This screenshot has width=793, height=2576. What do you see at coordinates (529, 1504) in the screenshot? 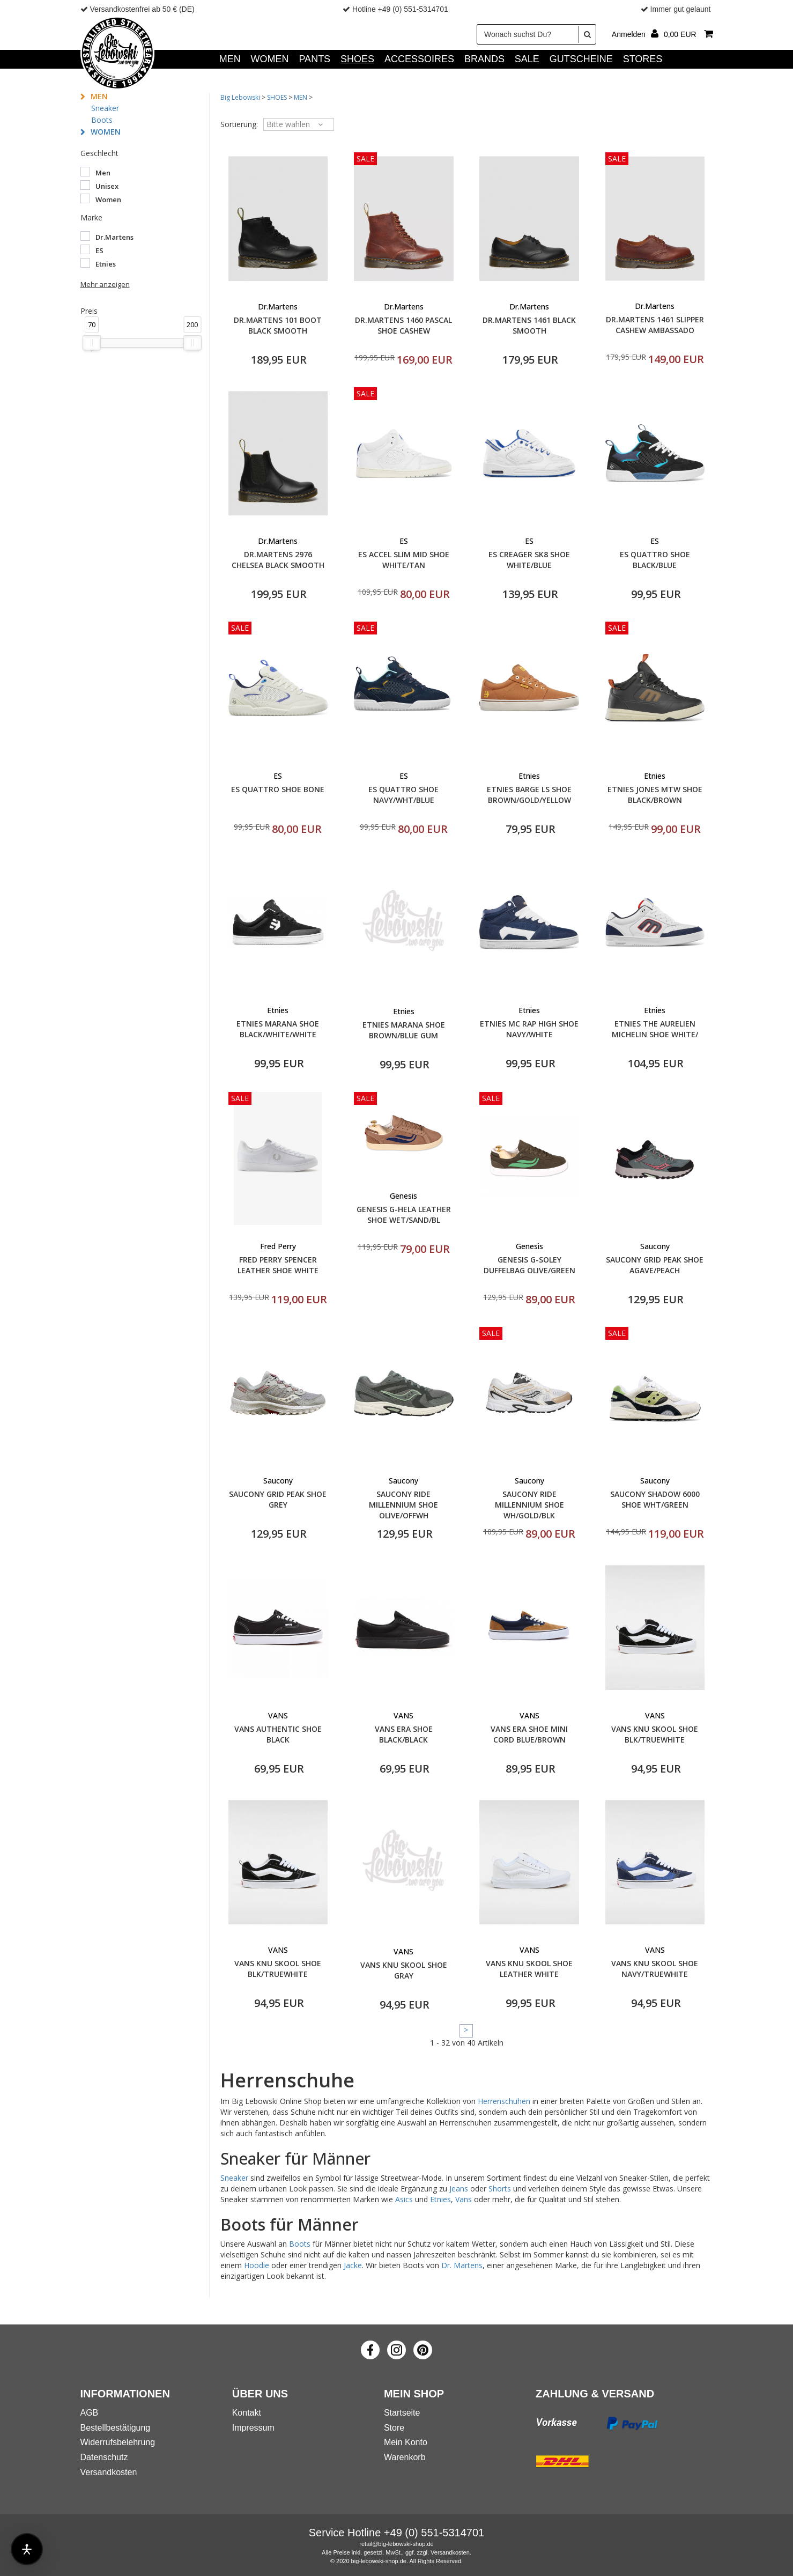
I see `SAUCONY RIDE MILLENNIUM SHOE WH/GOLD/BLK` at bounding box center [529, 1504].